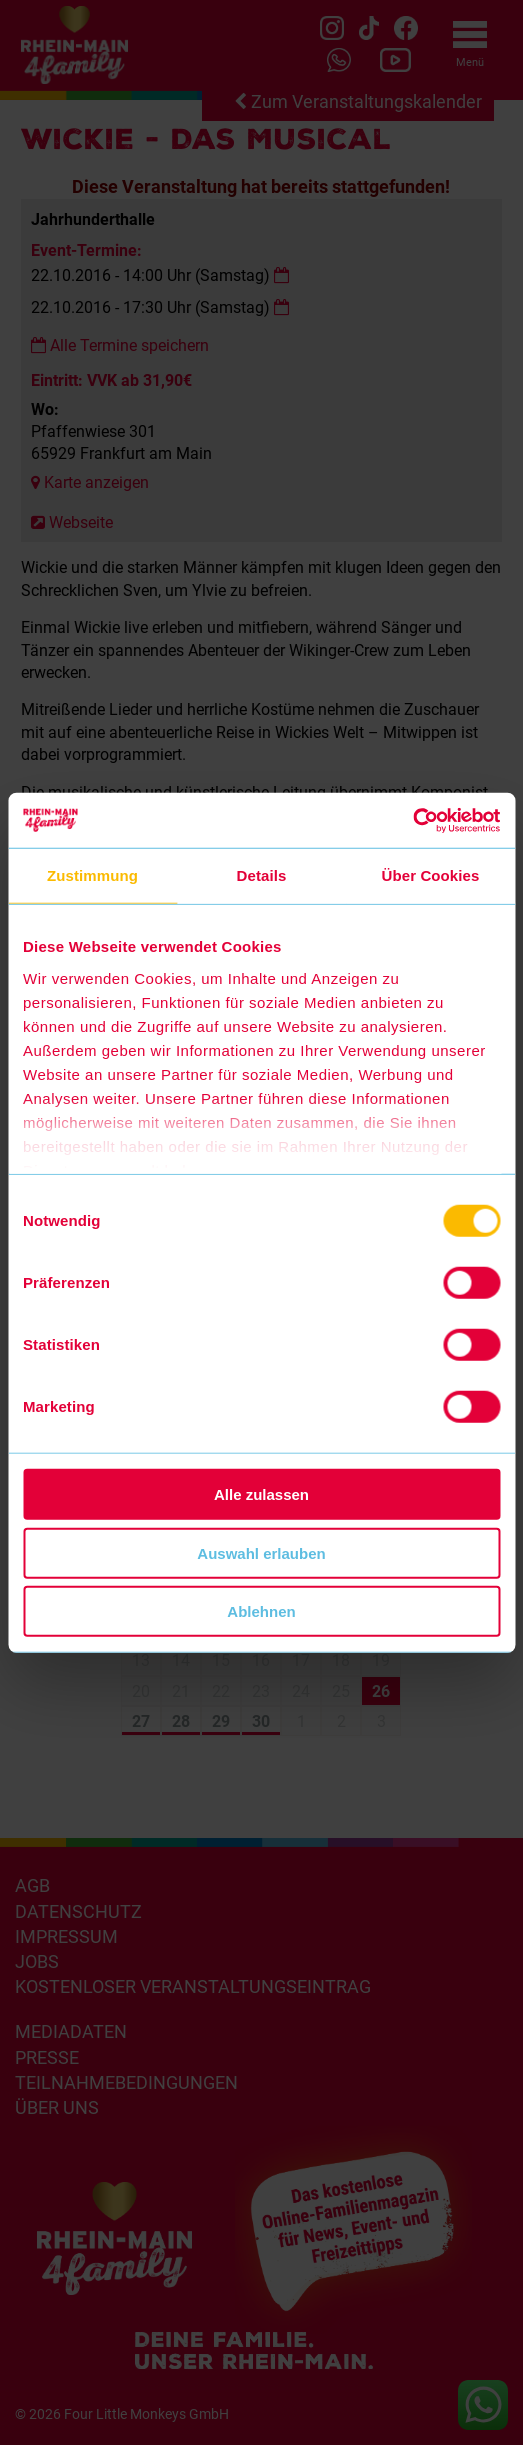 The height and width of the screenshot is (2445, 523). I want to click on Alle zulassen, so click(261, 1494).